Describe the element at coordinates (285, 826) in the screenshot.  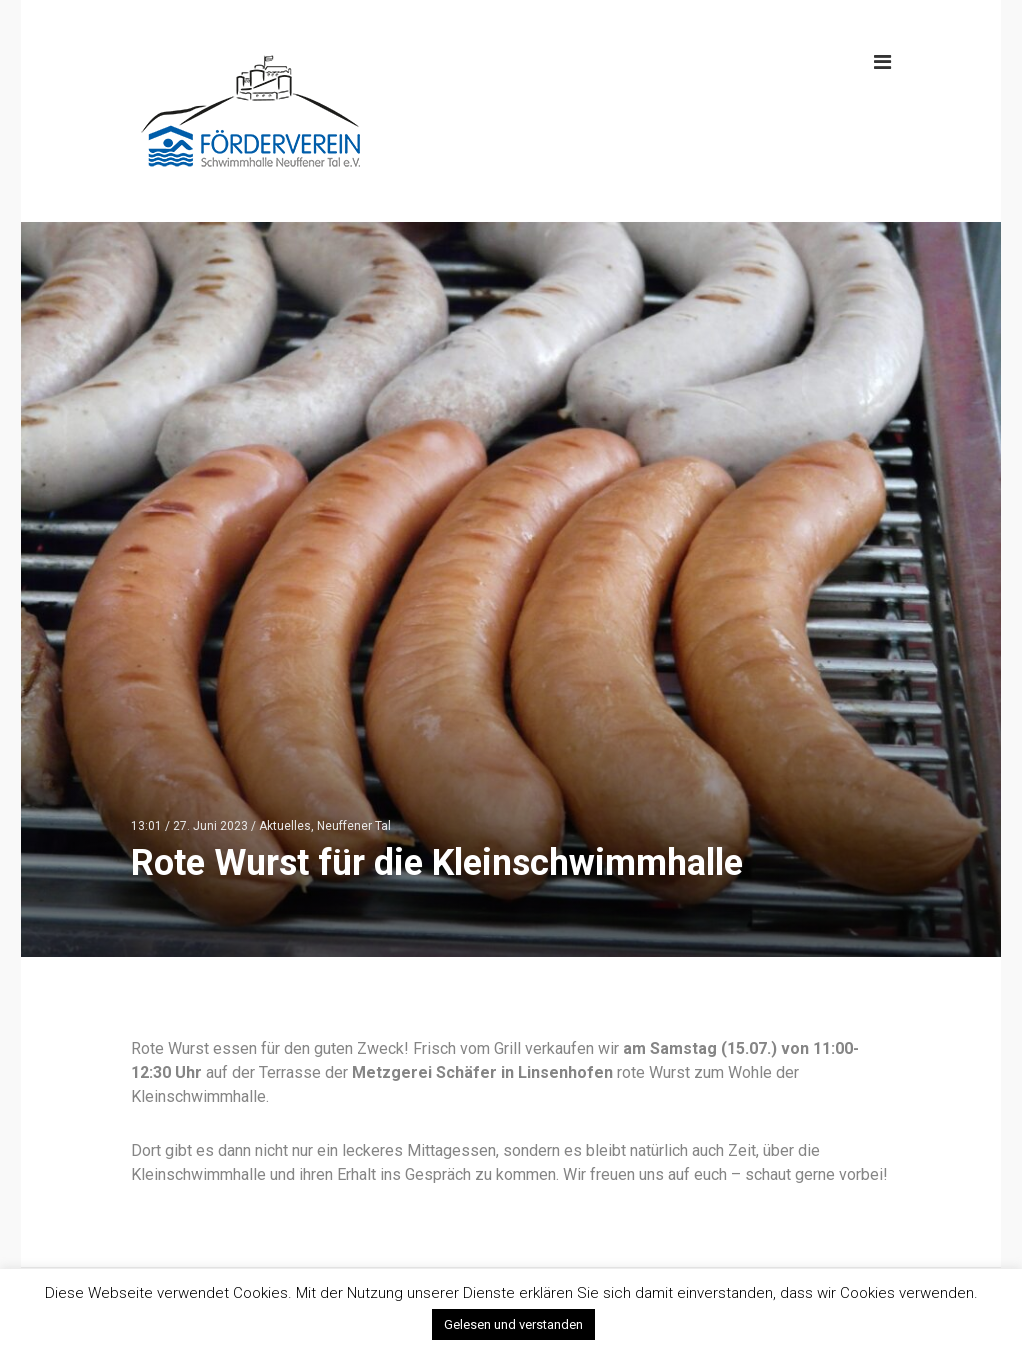
I see `Aktuelles` at that location.